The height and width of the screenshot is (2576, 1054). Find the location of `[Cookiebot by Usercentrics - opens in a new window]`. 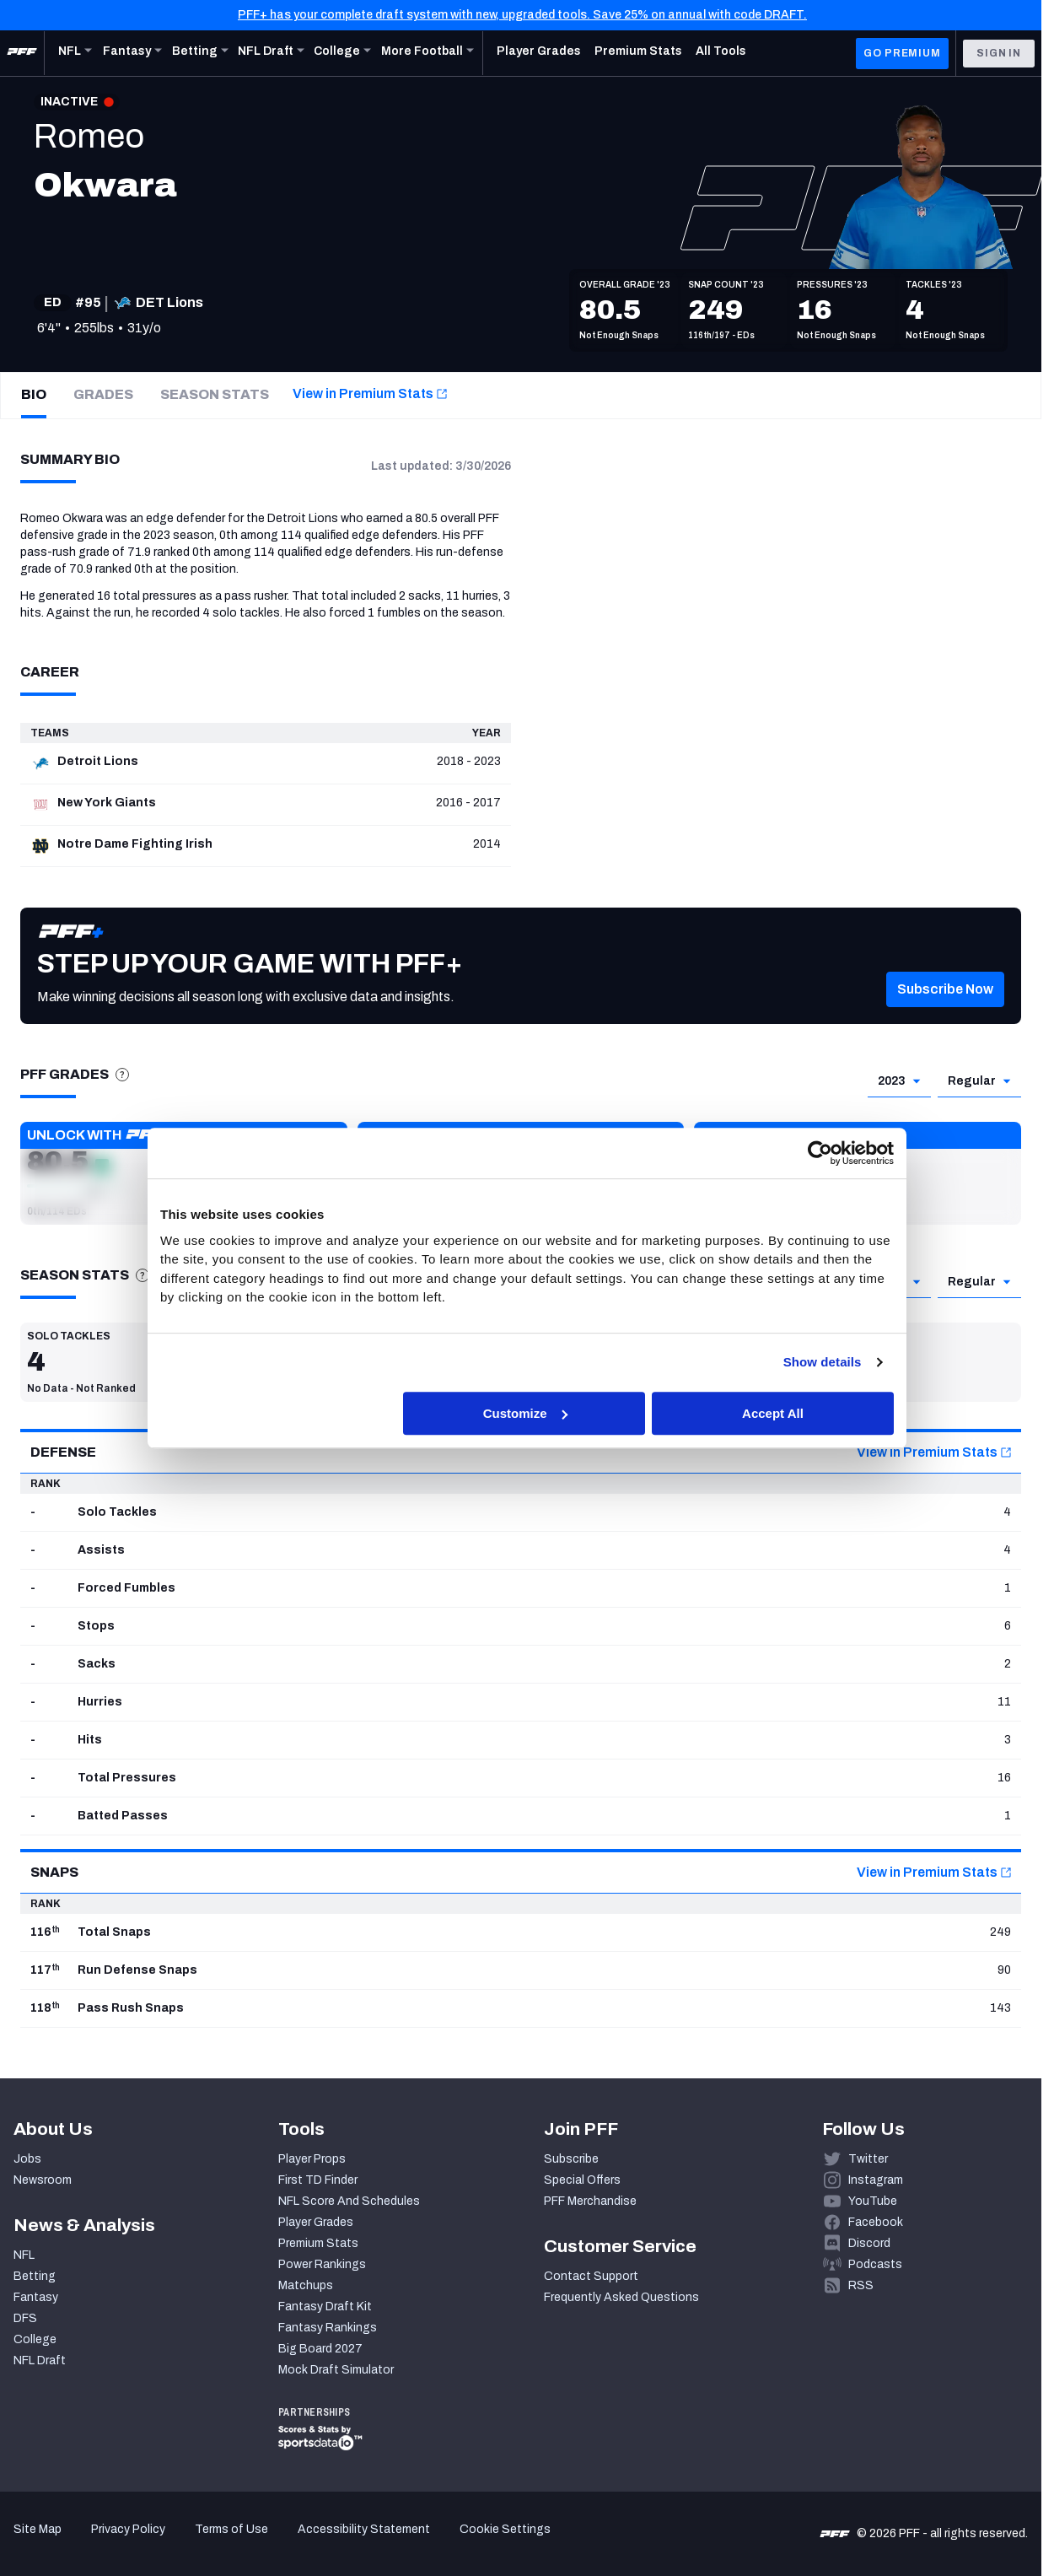

[Cookiebot by Usercentrics - opens in a new window] is located at coordinates (820, 1153).